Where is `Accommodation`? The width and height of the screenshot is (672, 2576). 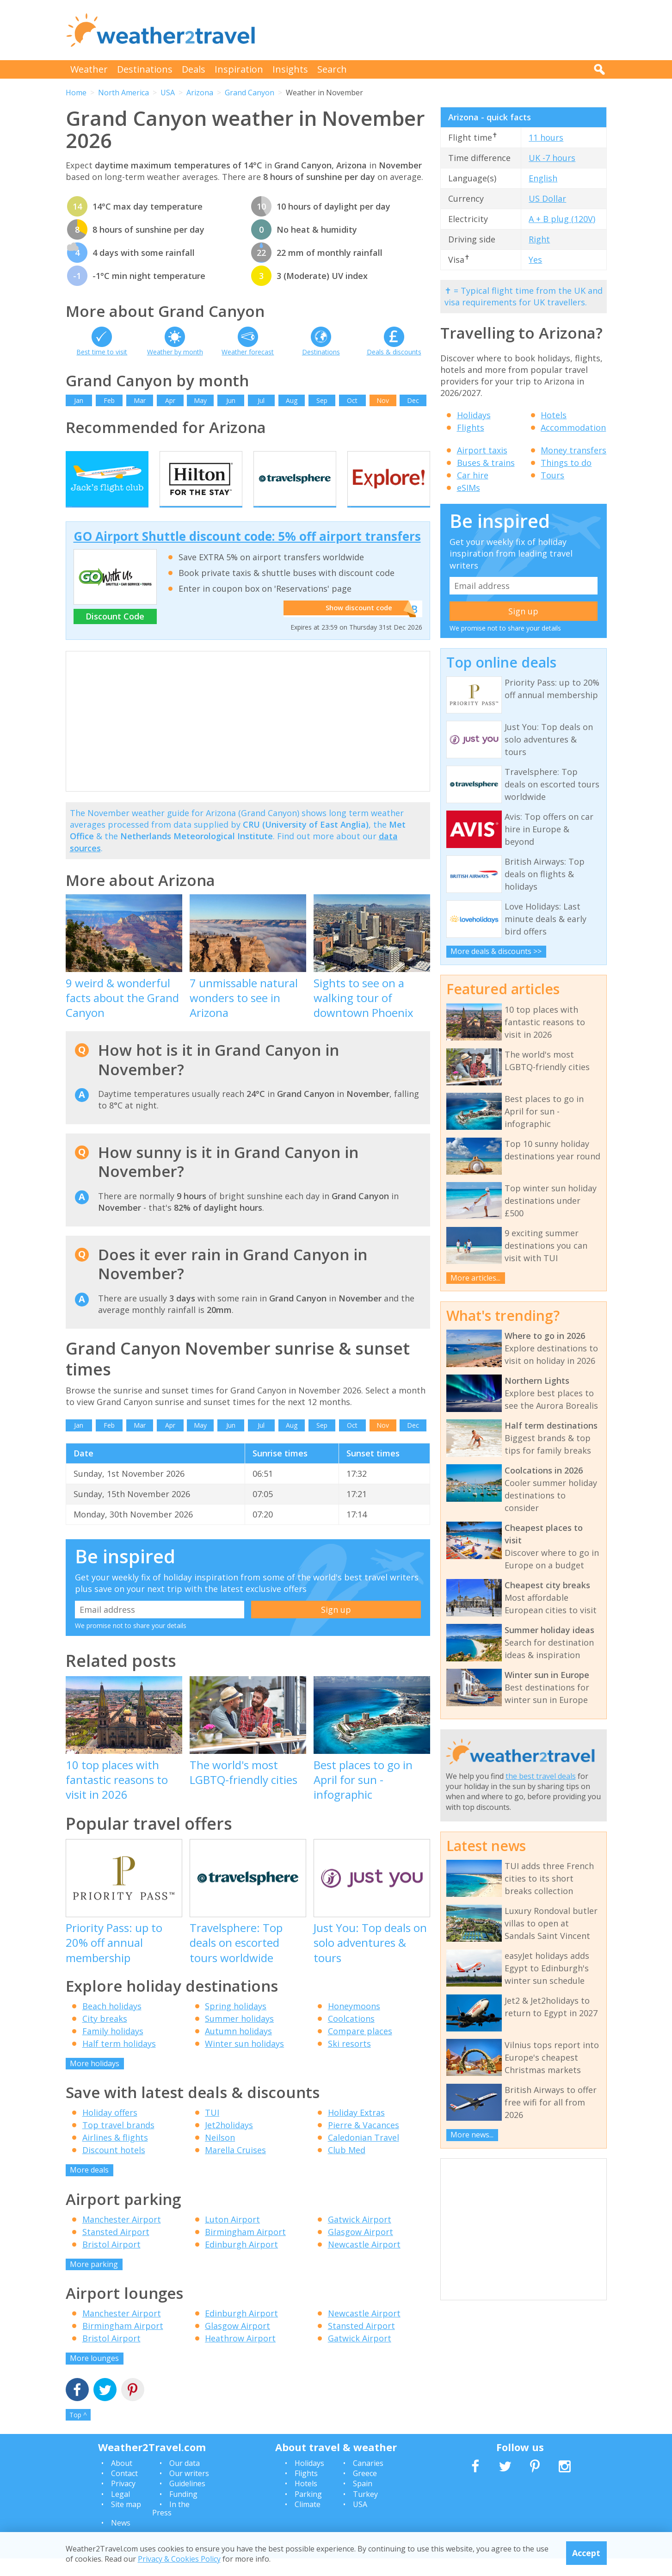
Accommodation is located at coordinates (573, 427).